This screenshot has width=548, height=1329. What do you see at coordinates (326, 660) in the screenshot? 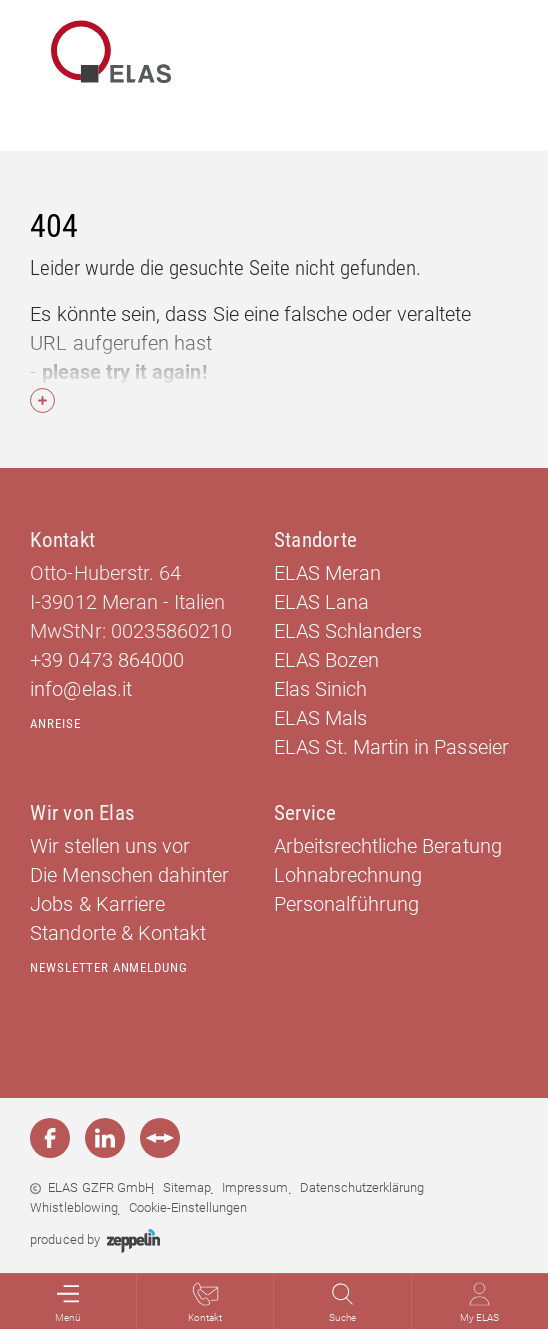
I see `ELAS Bozen` at bounding box center [326, 660].